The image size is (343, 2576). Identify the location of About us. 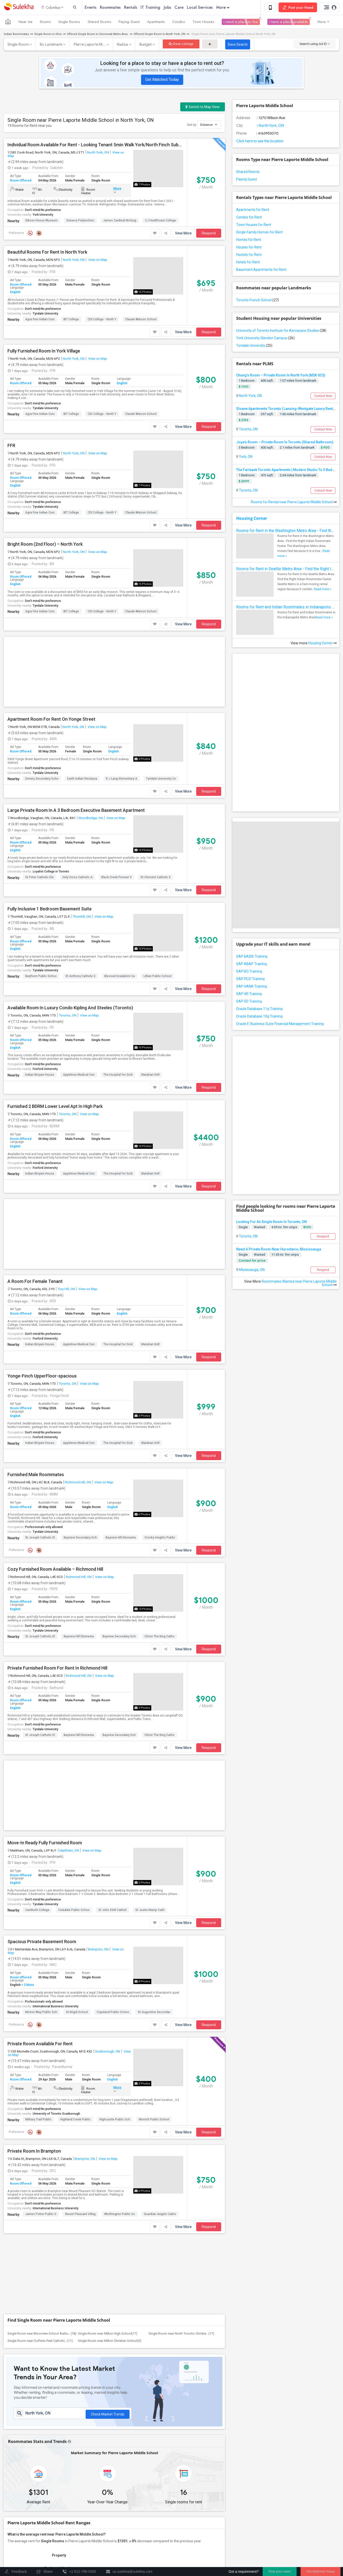
(181, 2546).